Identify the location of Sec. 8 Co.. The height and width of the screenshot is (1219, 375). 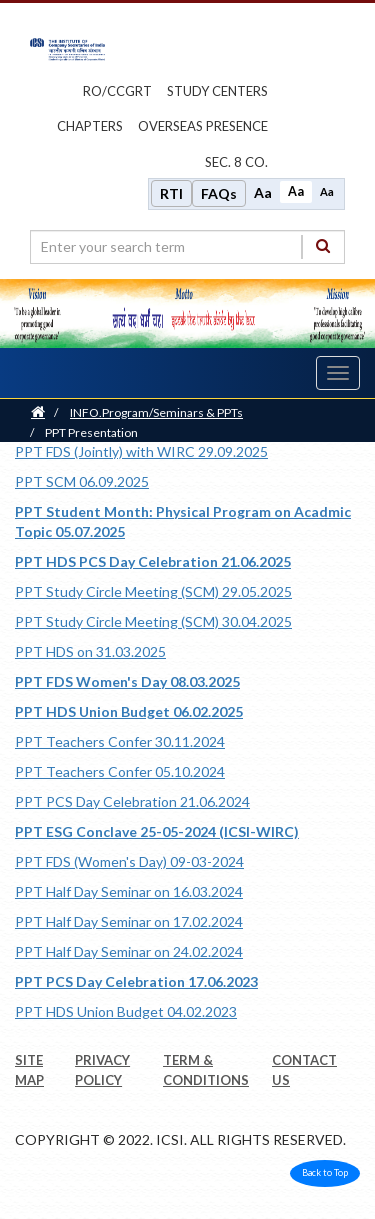
(236, 162).